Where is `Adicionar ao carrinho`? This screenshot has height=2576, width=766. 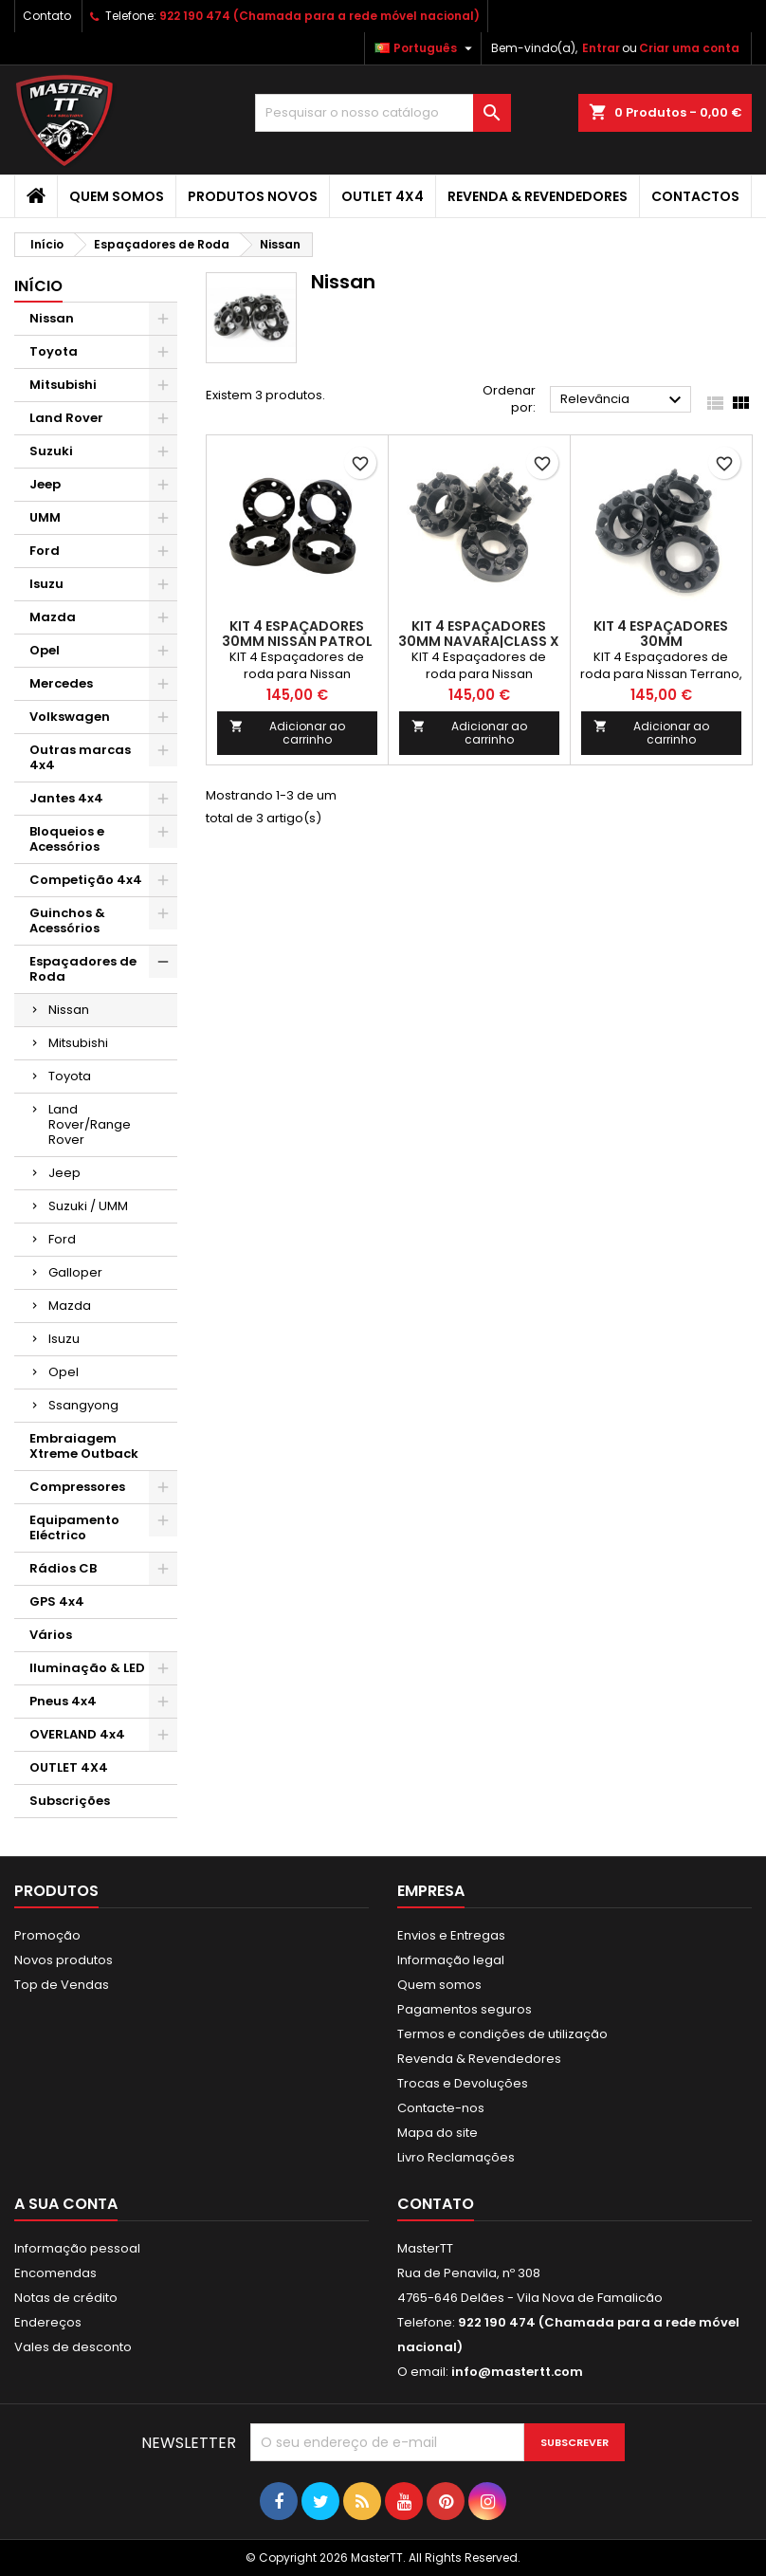 Adicionar ao carrinho is located at coordinates (287, 732).